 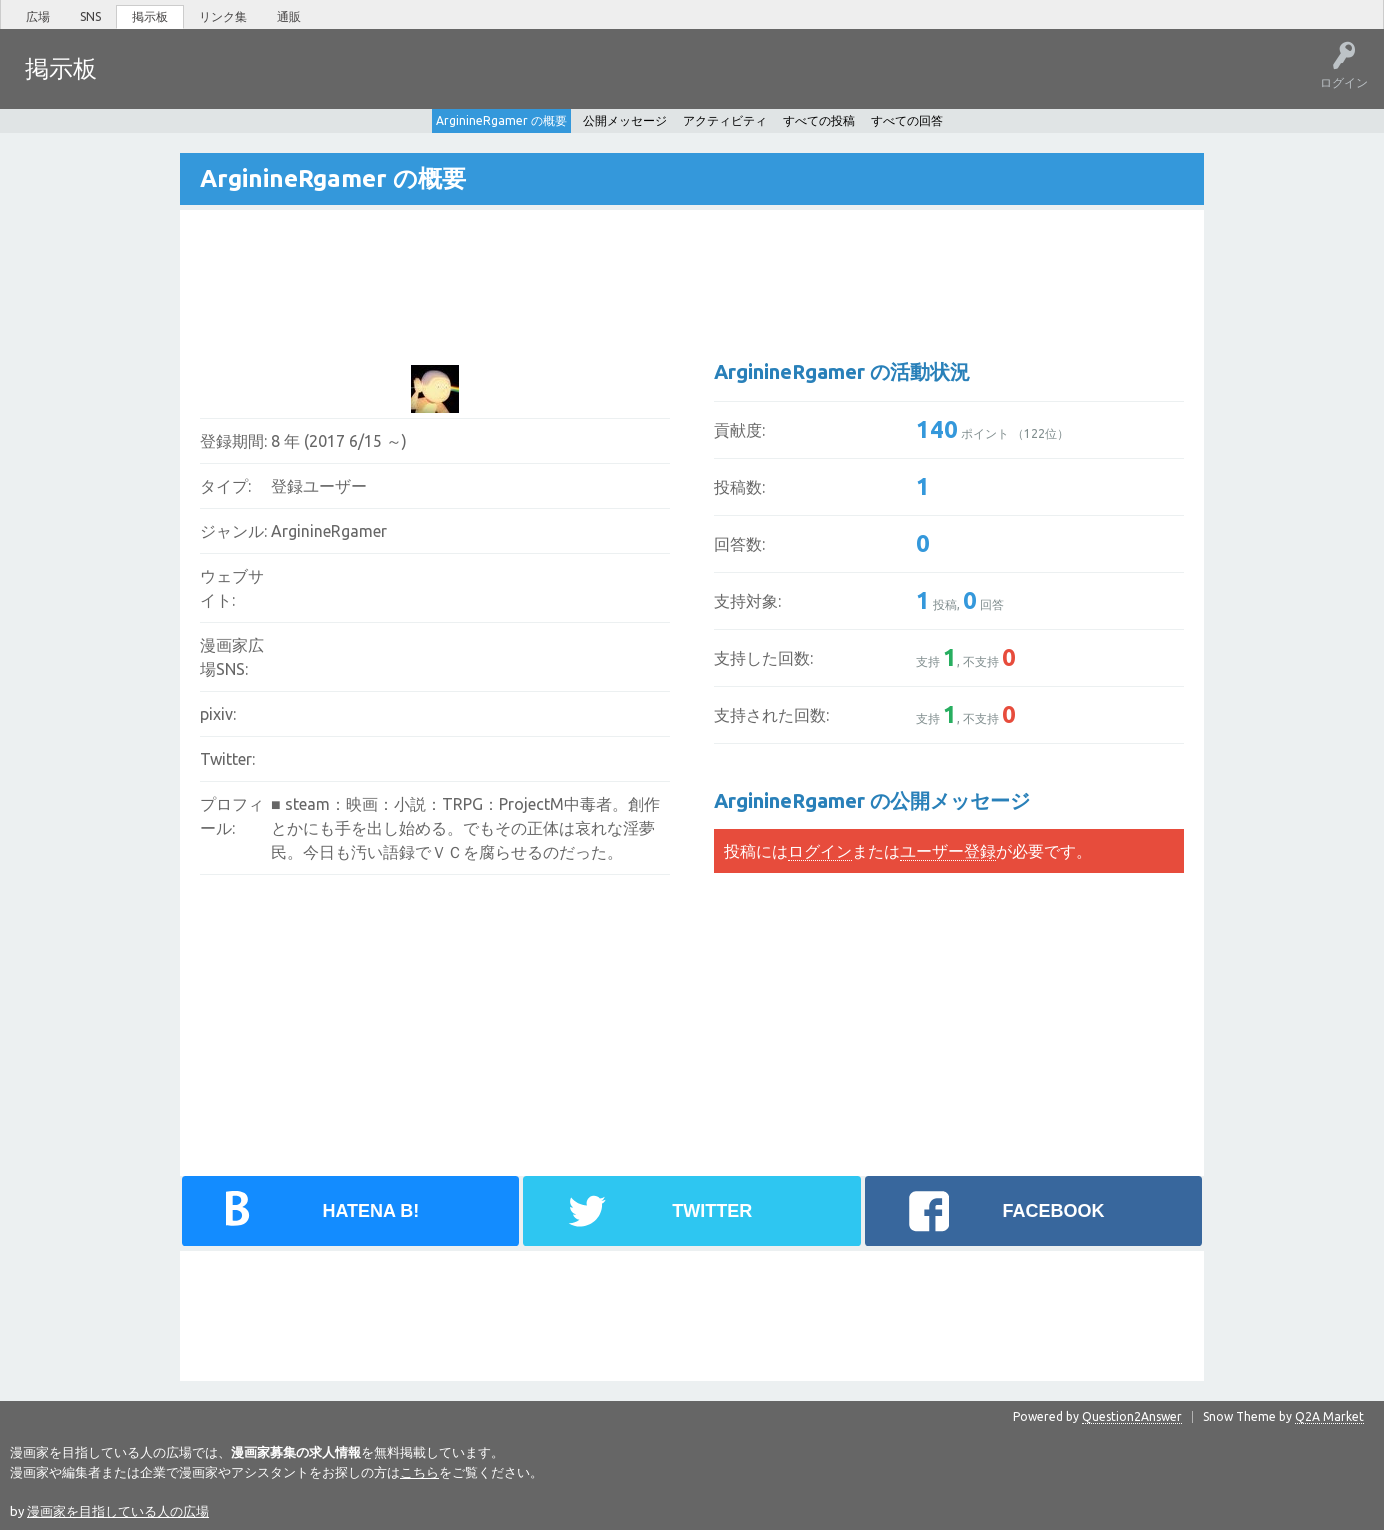 What do you see at coordinates (118, 1510) in the screenshot?
I see `漫画家を目指している人の広場` at bounding box center [118, 1510].